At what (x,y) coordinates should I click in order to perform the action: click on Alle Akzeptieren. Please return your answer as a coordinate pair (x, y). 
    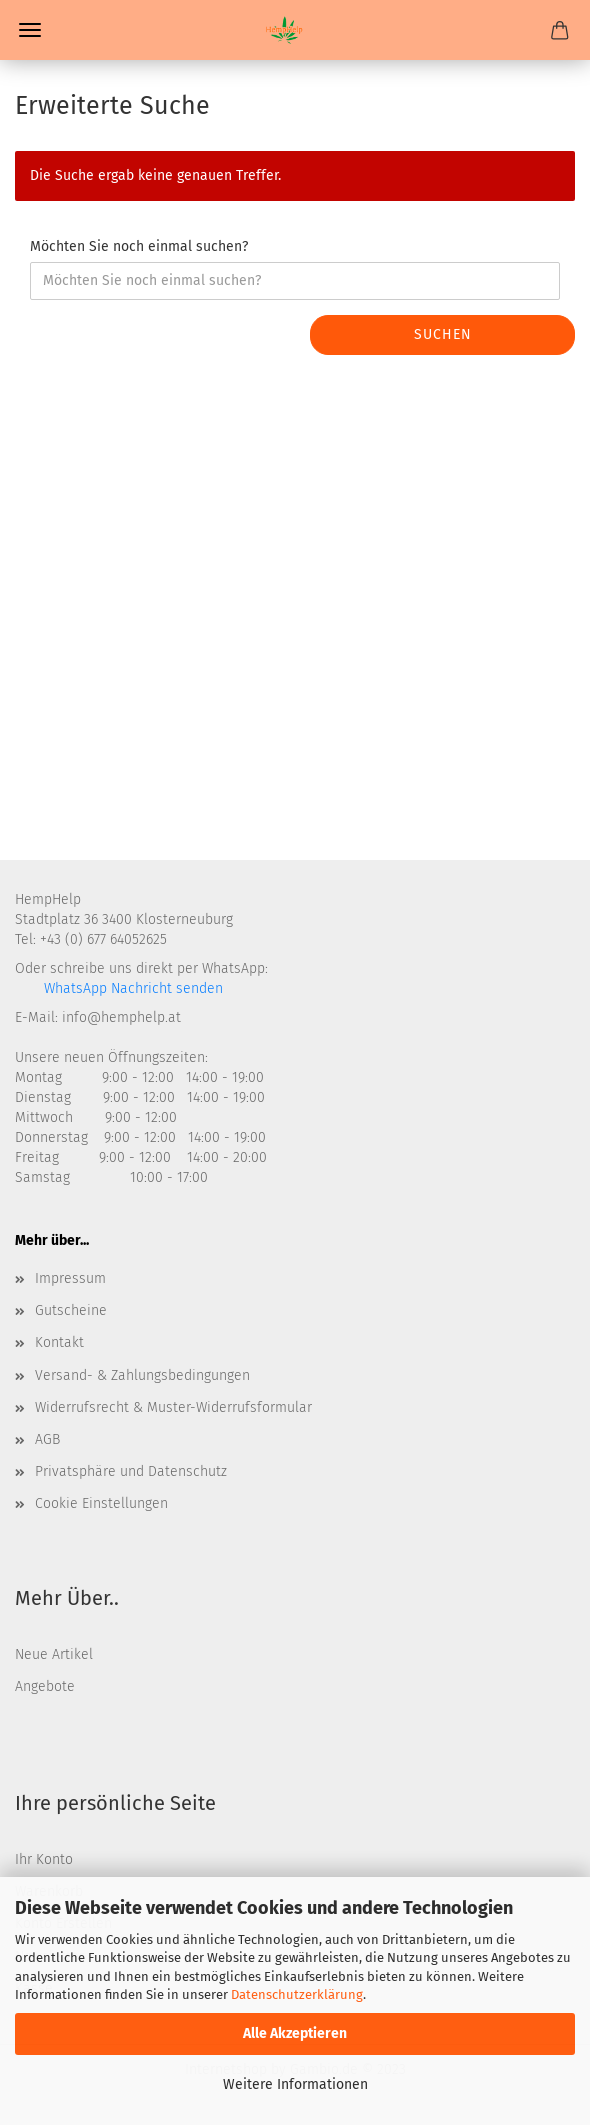
    Looking at the image, I should click on (295, 2033).